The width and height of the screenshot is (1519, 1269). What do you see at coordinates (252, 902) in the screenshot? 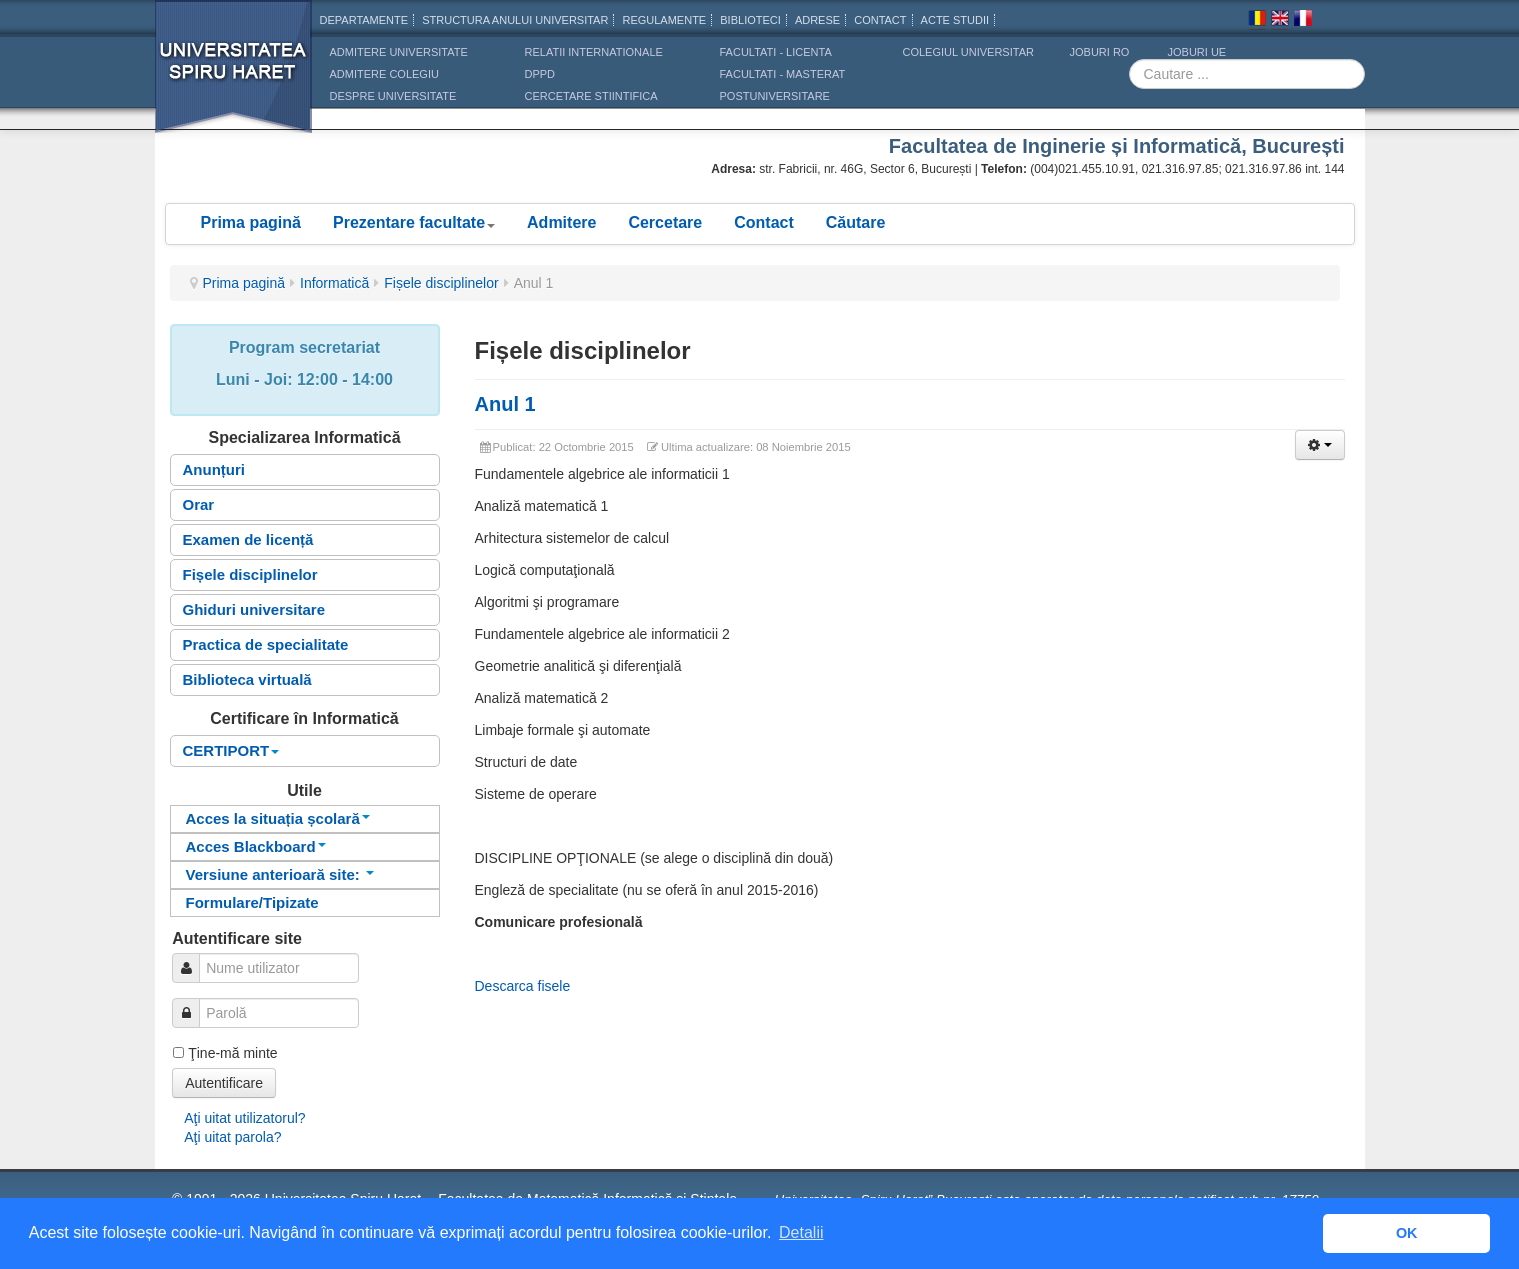
I see `Formulare/Tipizate` at bounding box center [252, 902].